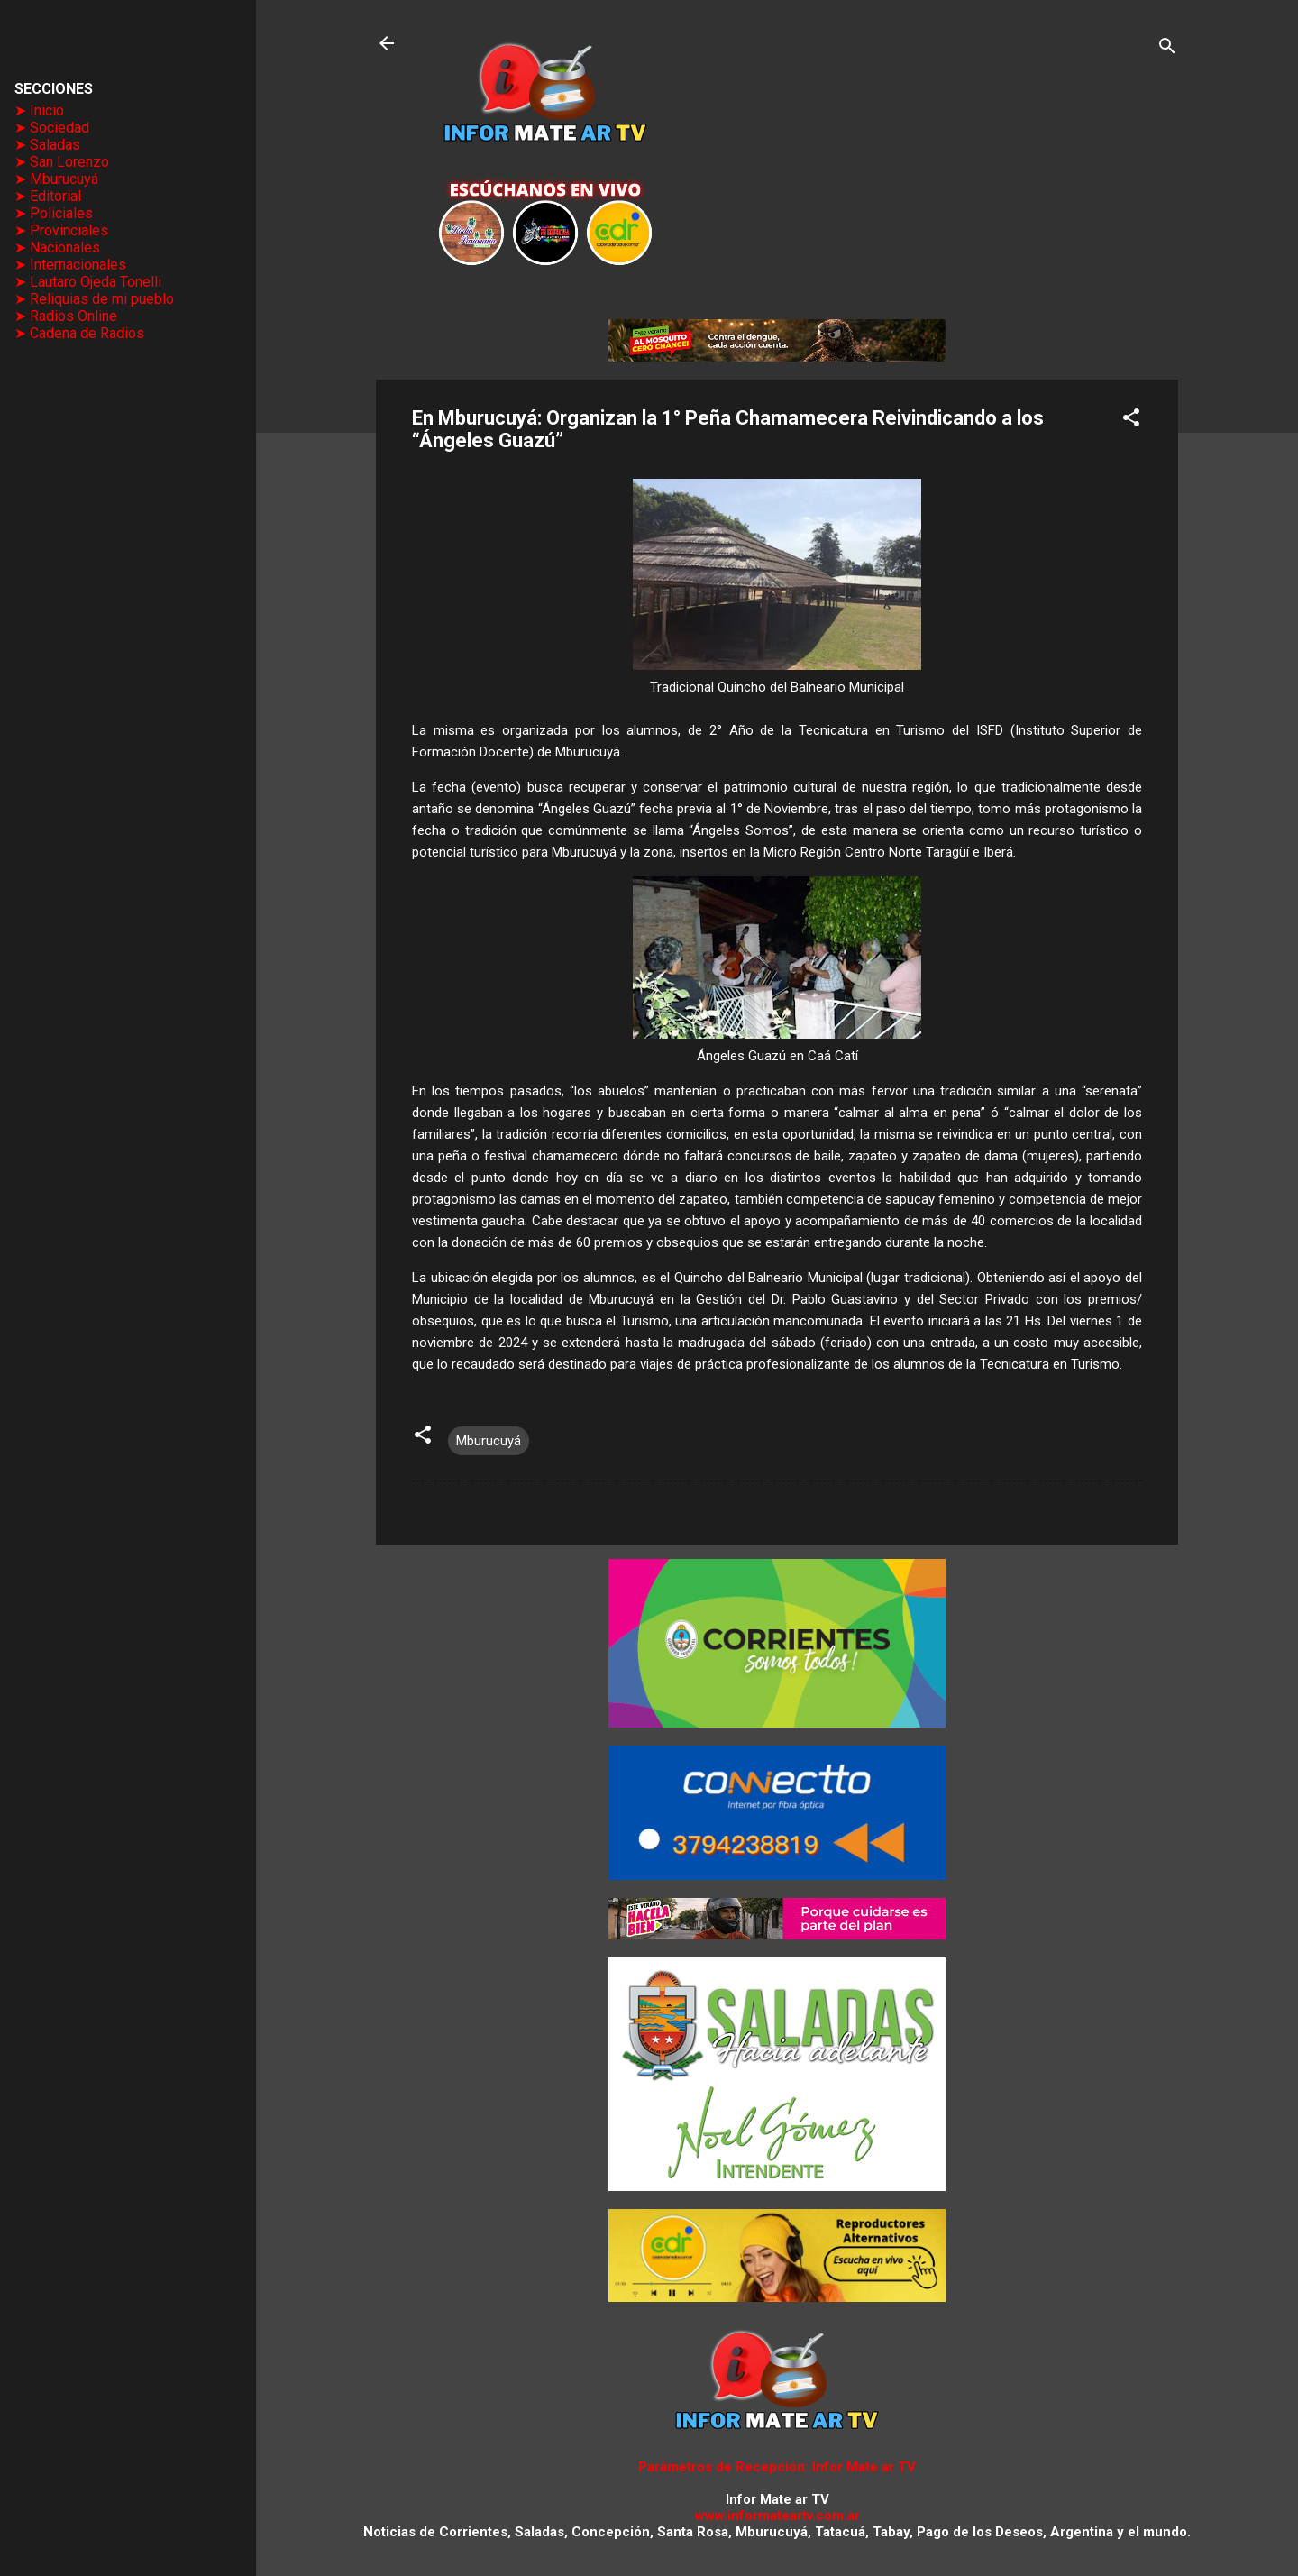  Describe the element at coordinates (1131, 421) in the screenshot. I see `[button]` at that location.